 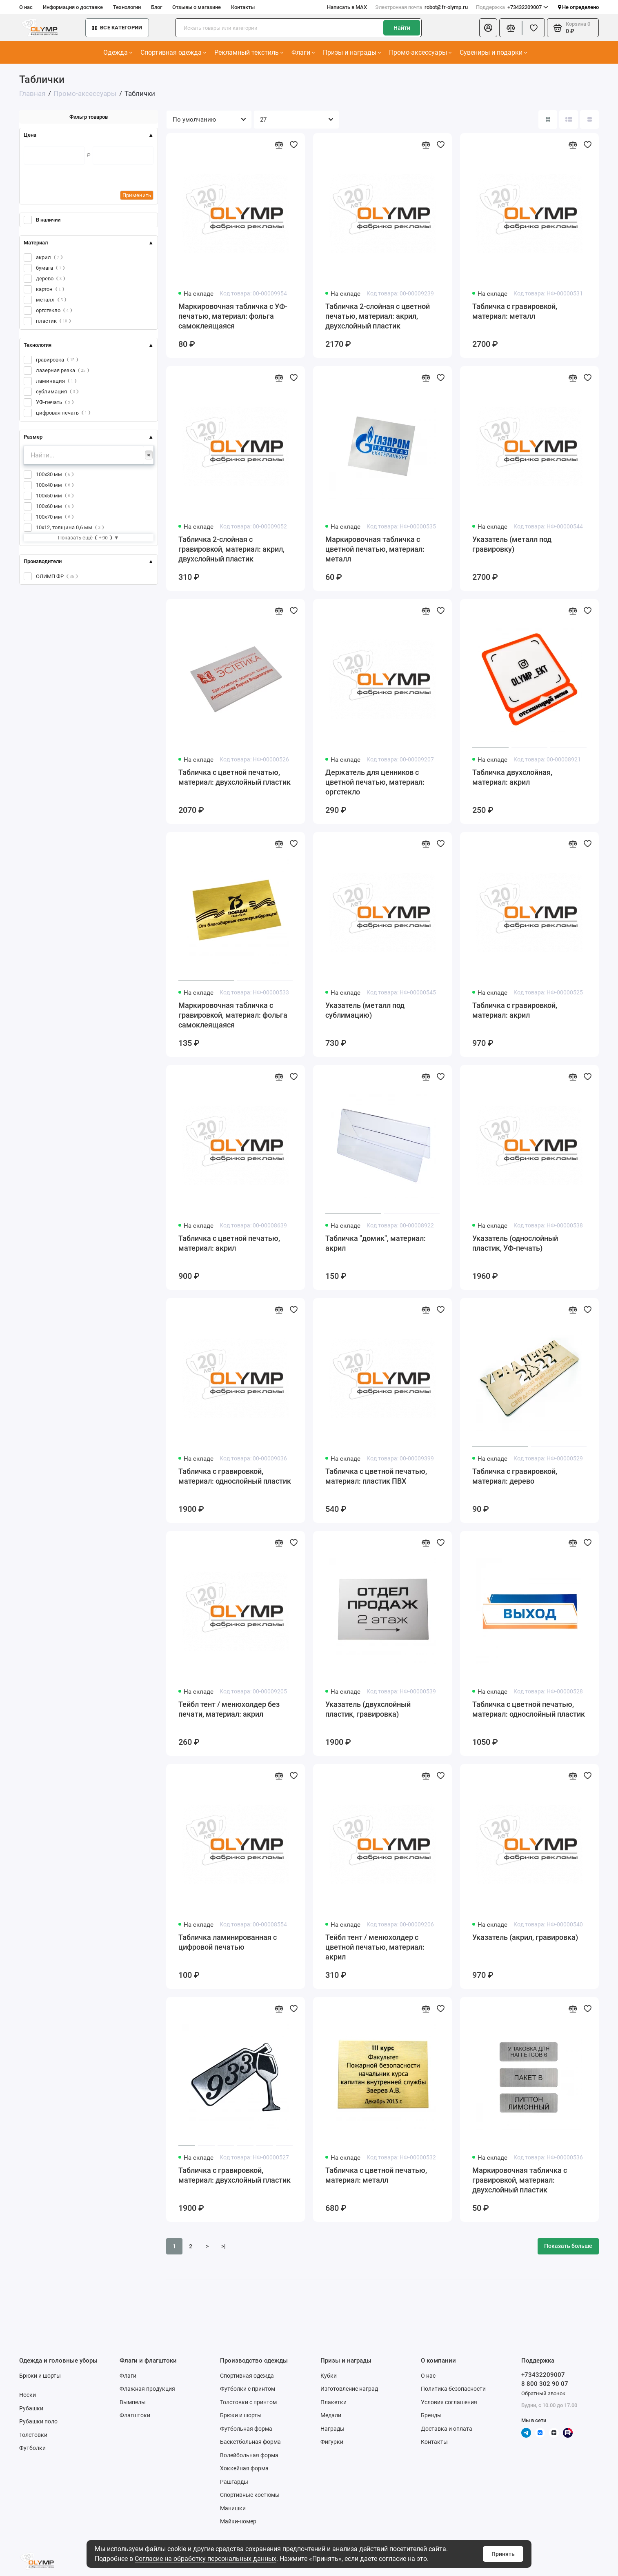 What do you see at coordinates (511, 27) in the screenshot?
I see `[Сравнение]` at bounding box center [511, 27].